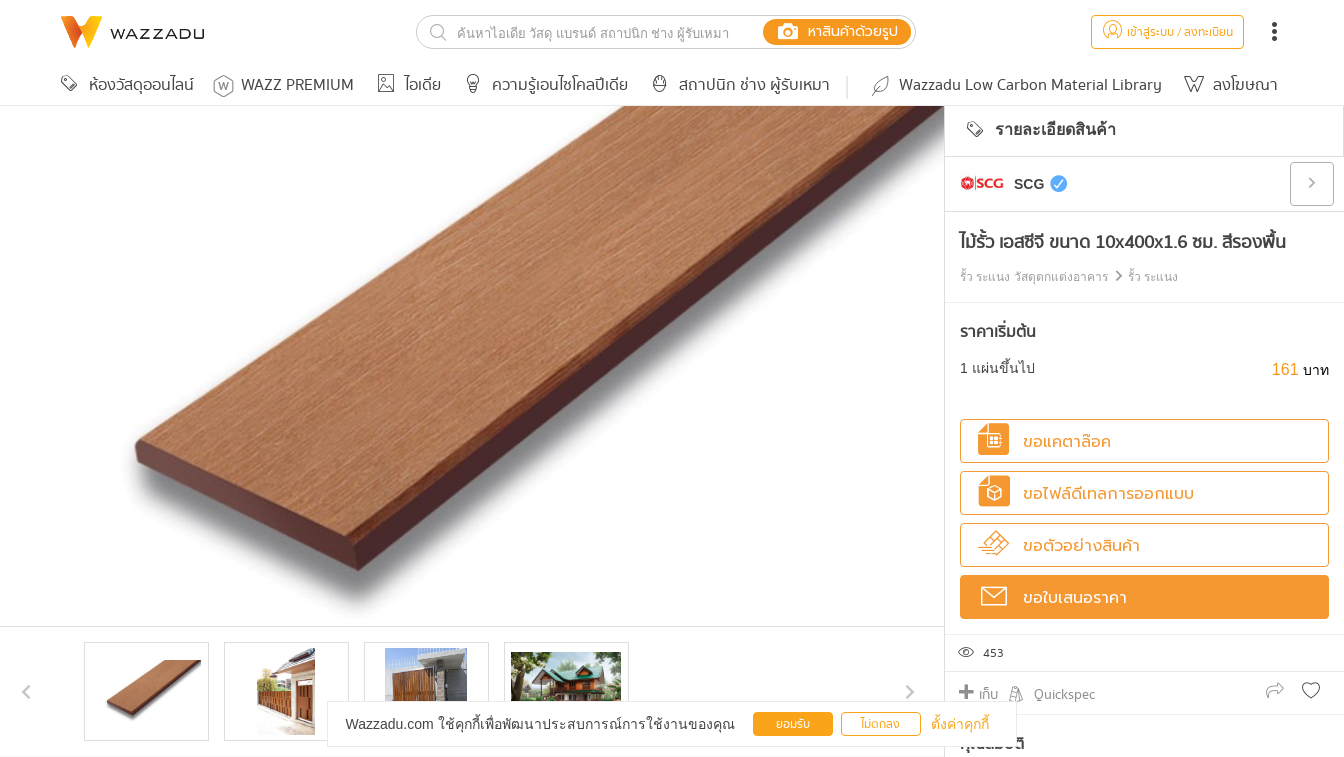 This screenshot has width=1344, height=757. I want to click on เข้าสู่ระบบ / ลงทะเบียน, so click(1167, 32).